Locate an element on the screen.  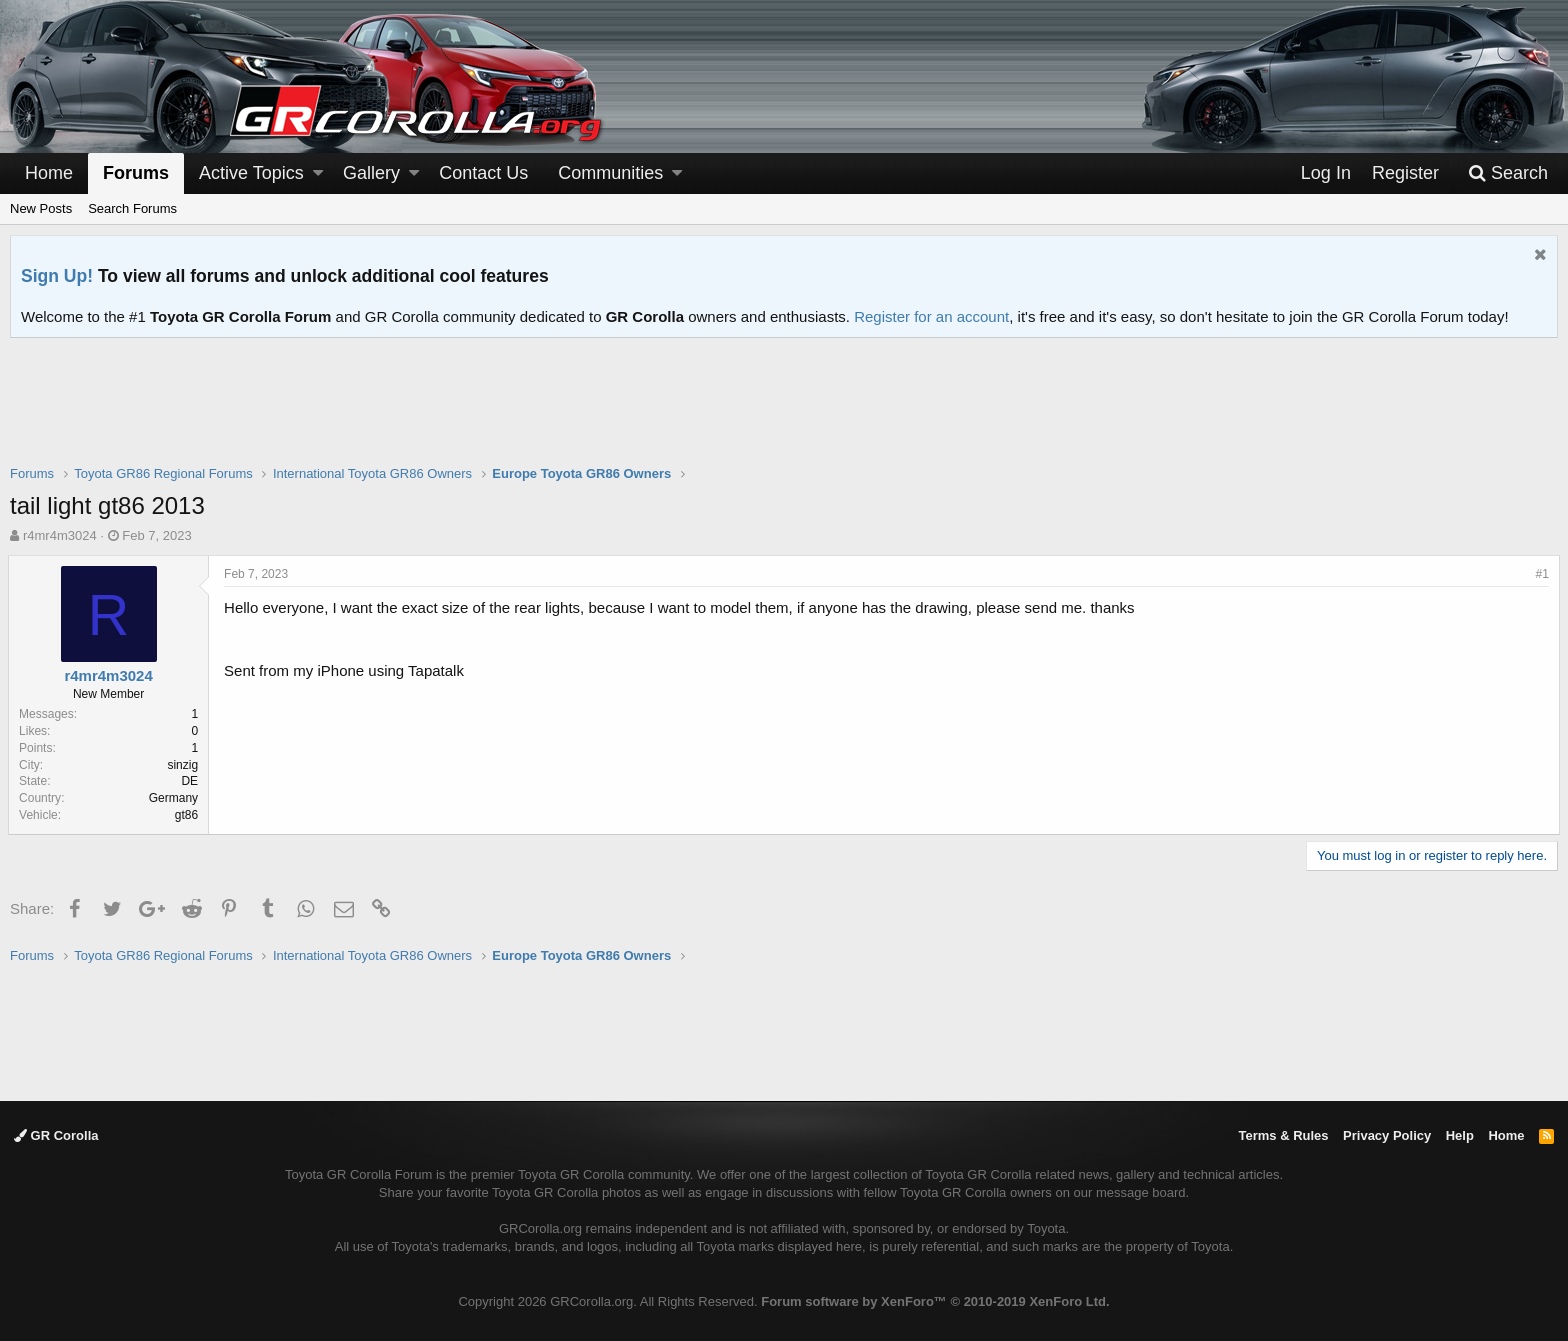
Forums is located at coordinates (136, 173).